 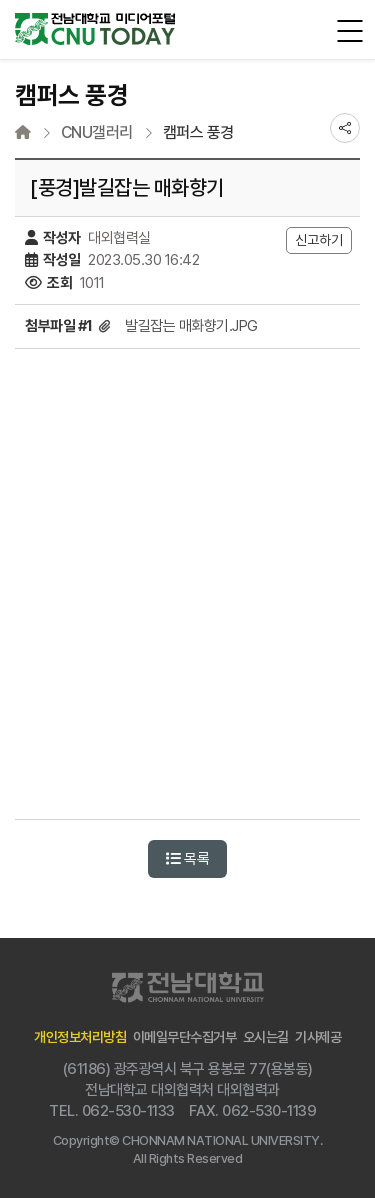 What do you see at coordinates (97, 133) in the screenshot?
I see `CNU갤러리` at bounding box center [97, 133].